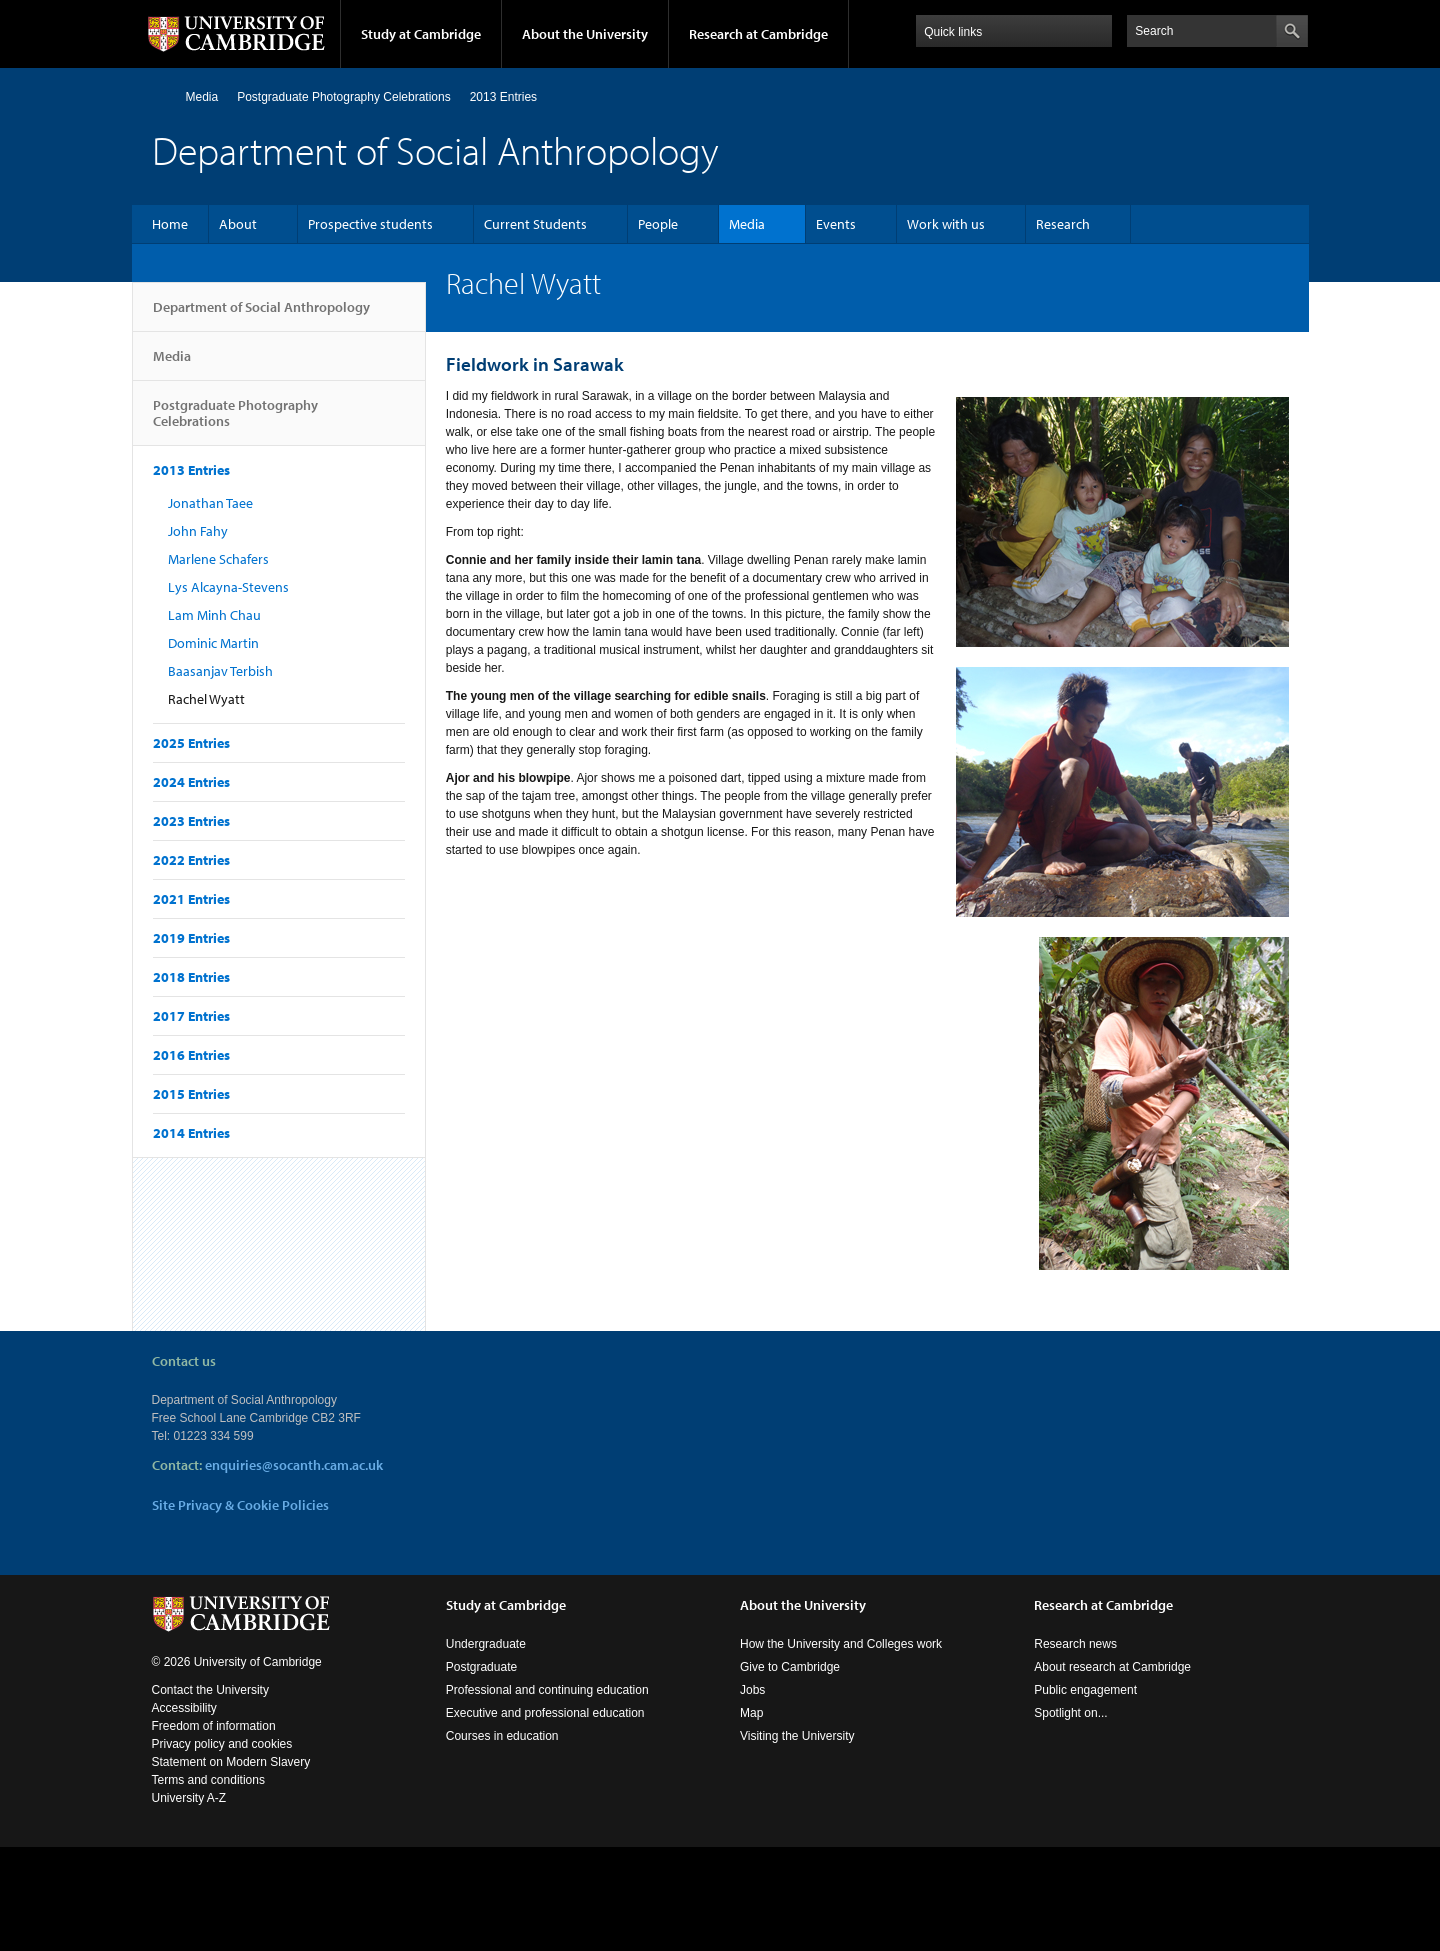 The width and height of the screenshot is (1440, 1951). What do you see at coordinates (841, 1644) in the screenshot?
I see `How the University and Colleges work` at bounding box center [841, 1644].